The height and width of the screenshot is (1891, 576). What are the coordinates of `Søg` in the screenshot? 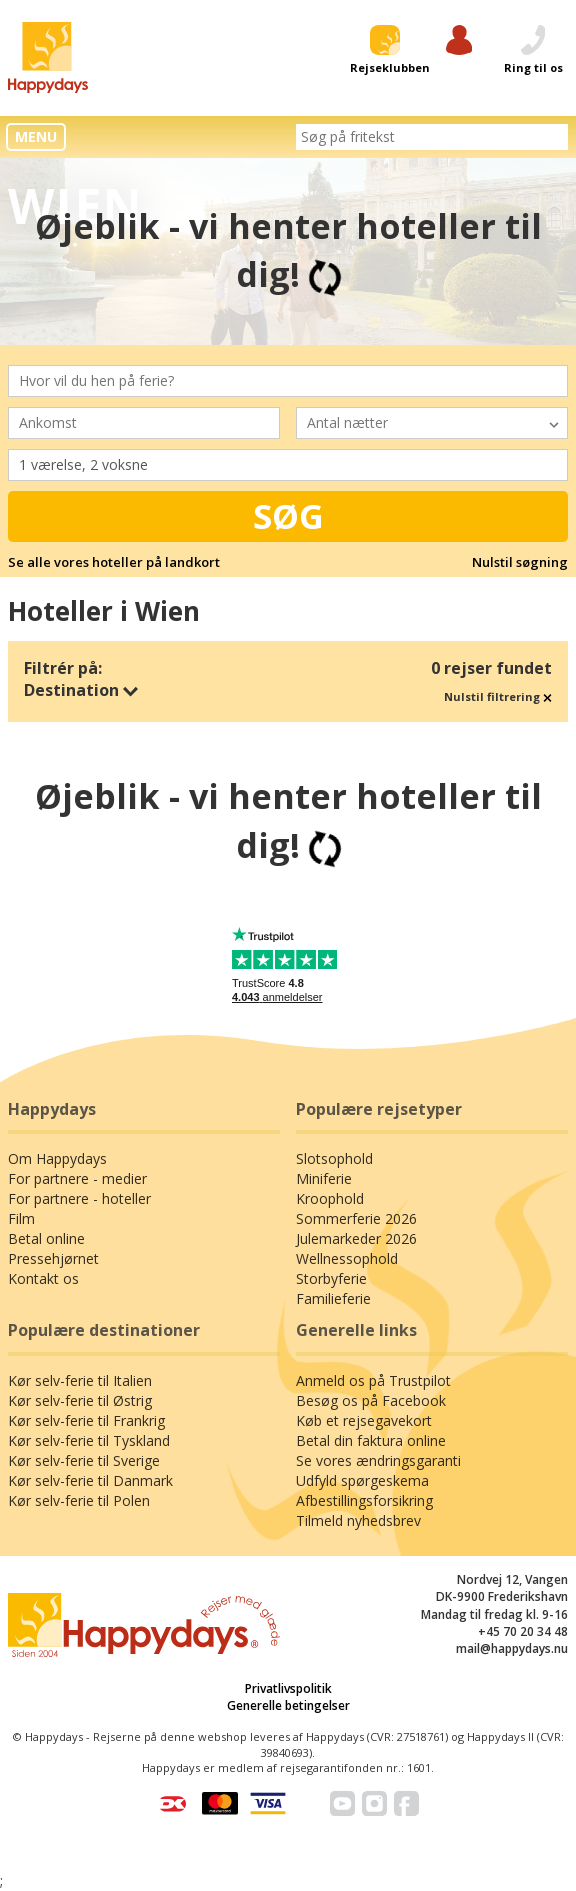 It's located at (288, 516).